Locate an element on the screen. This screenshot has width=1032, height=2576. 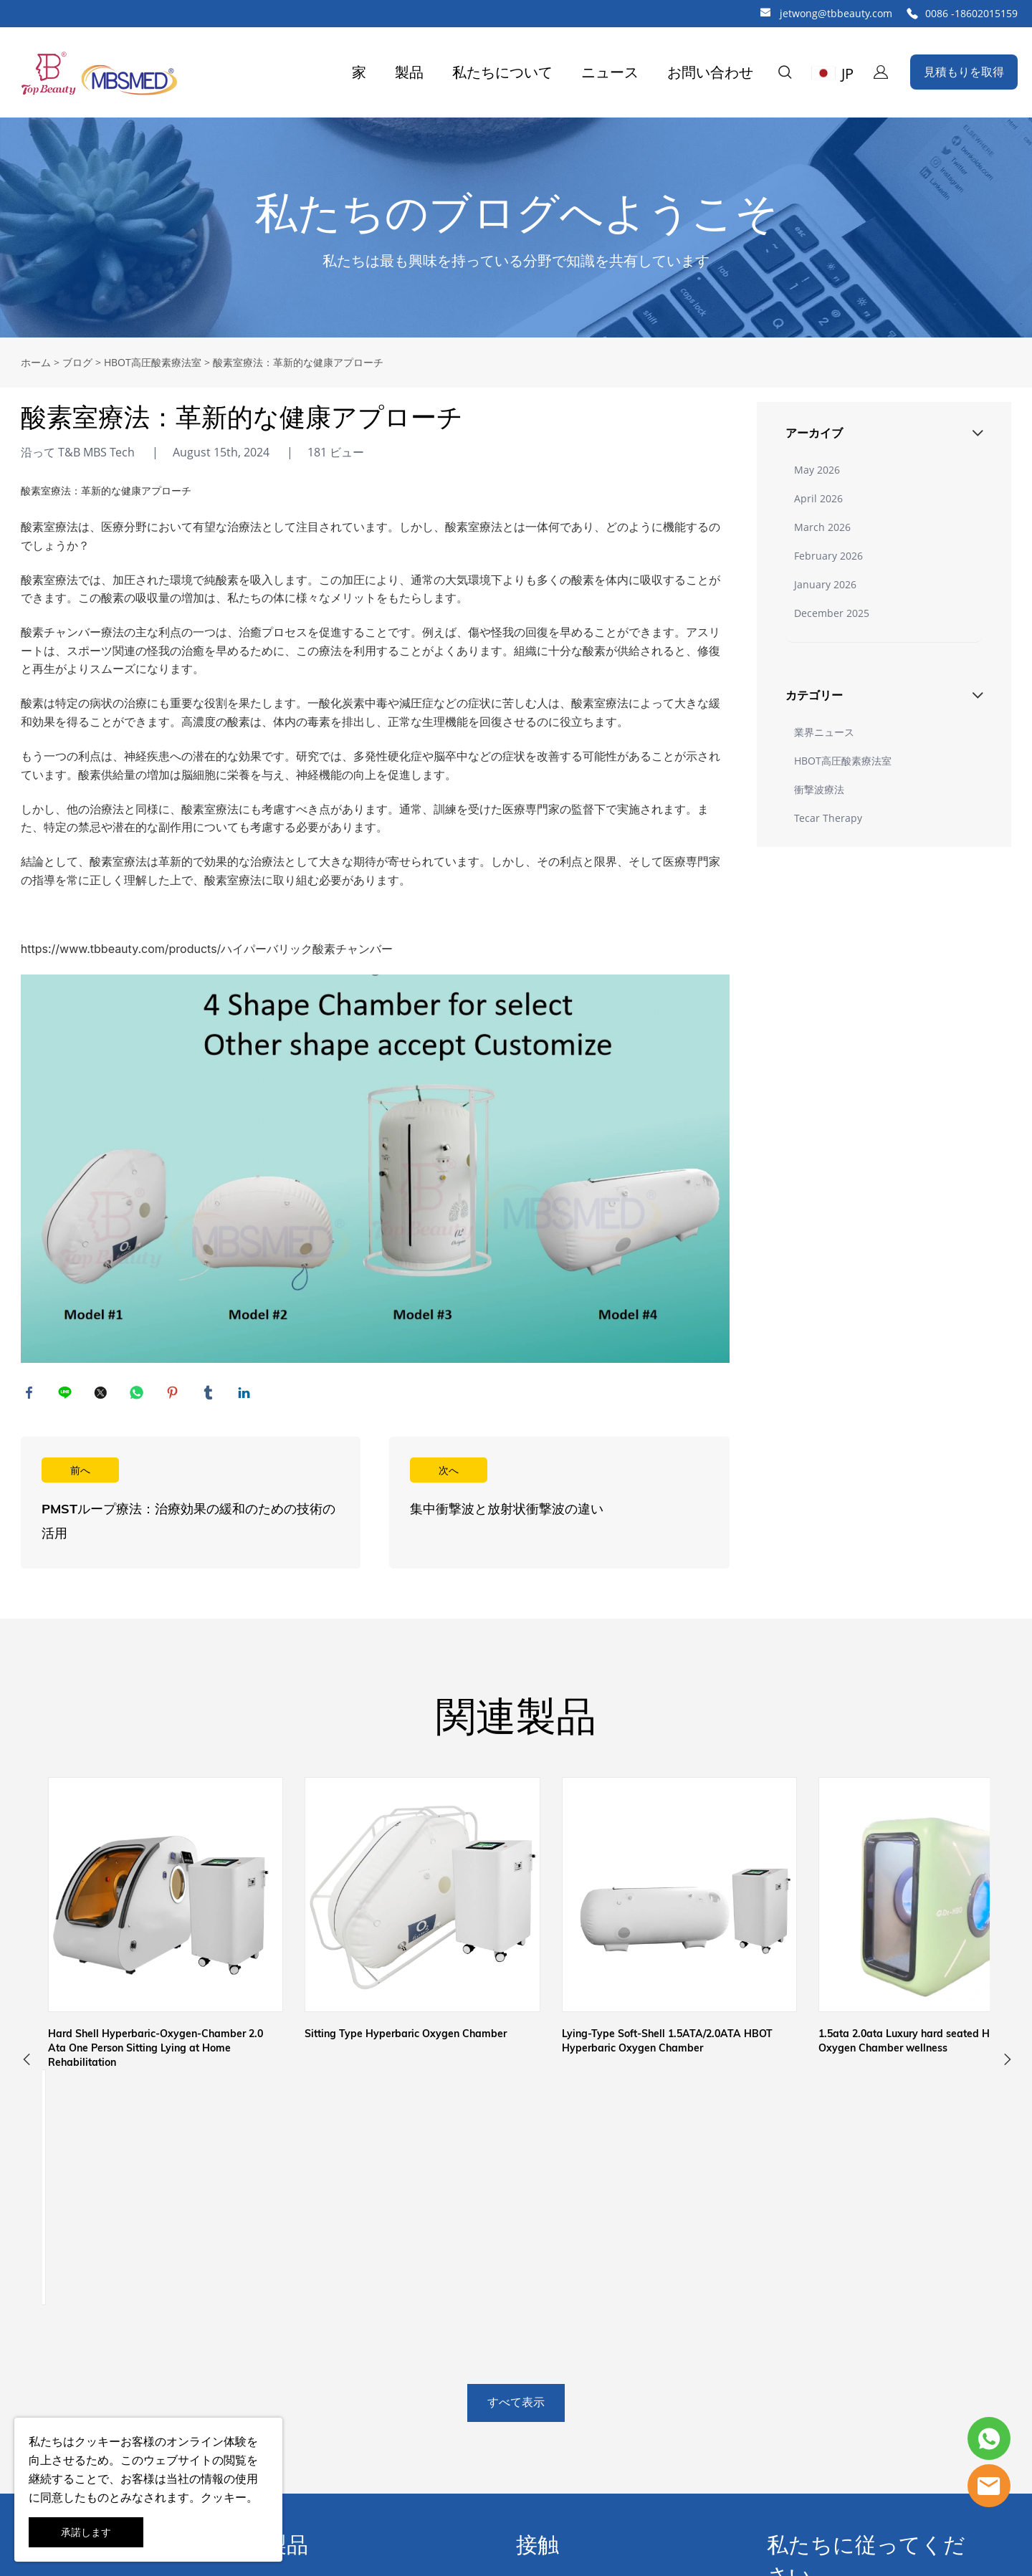
アンチエイジングシワ除去機器 is located at coordinates (345, 2358).